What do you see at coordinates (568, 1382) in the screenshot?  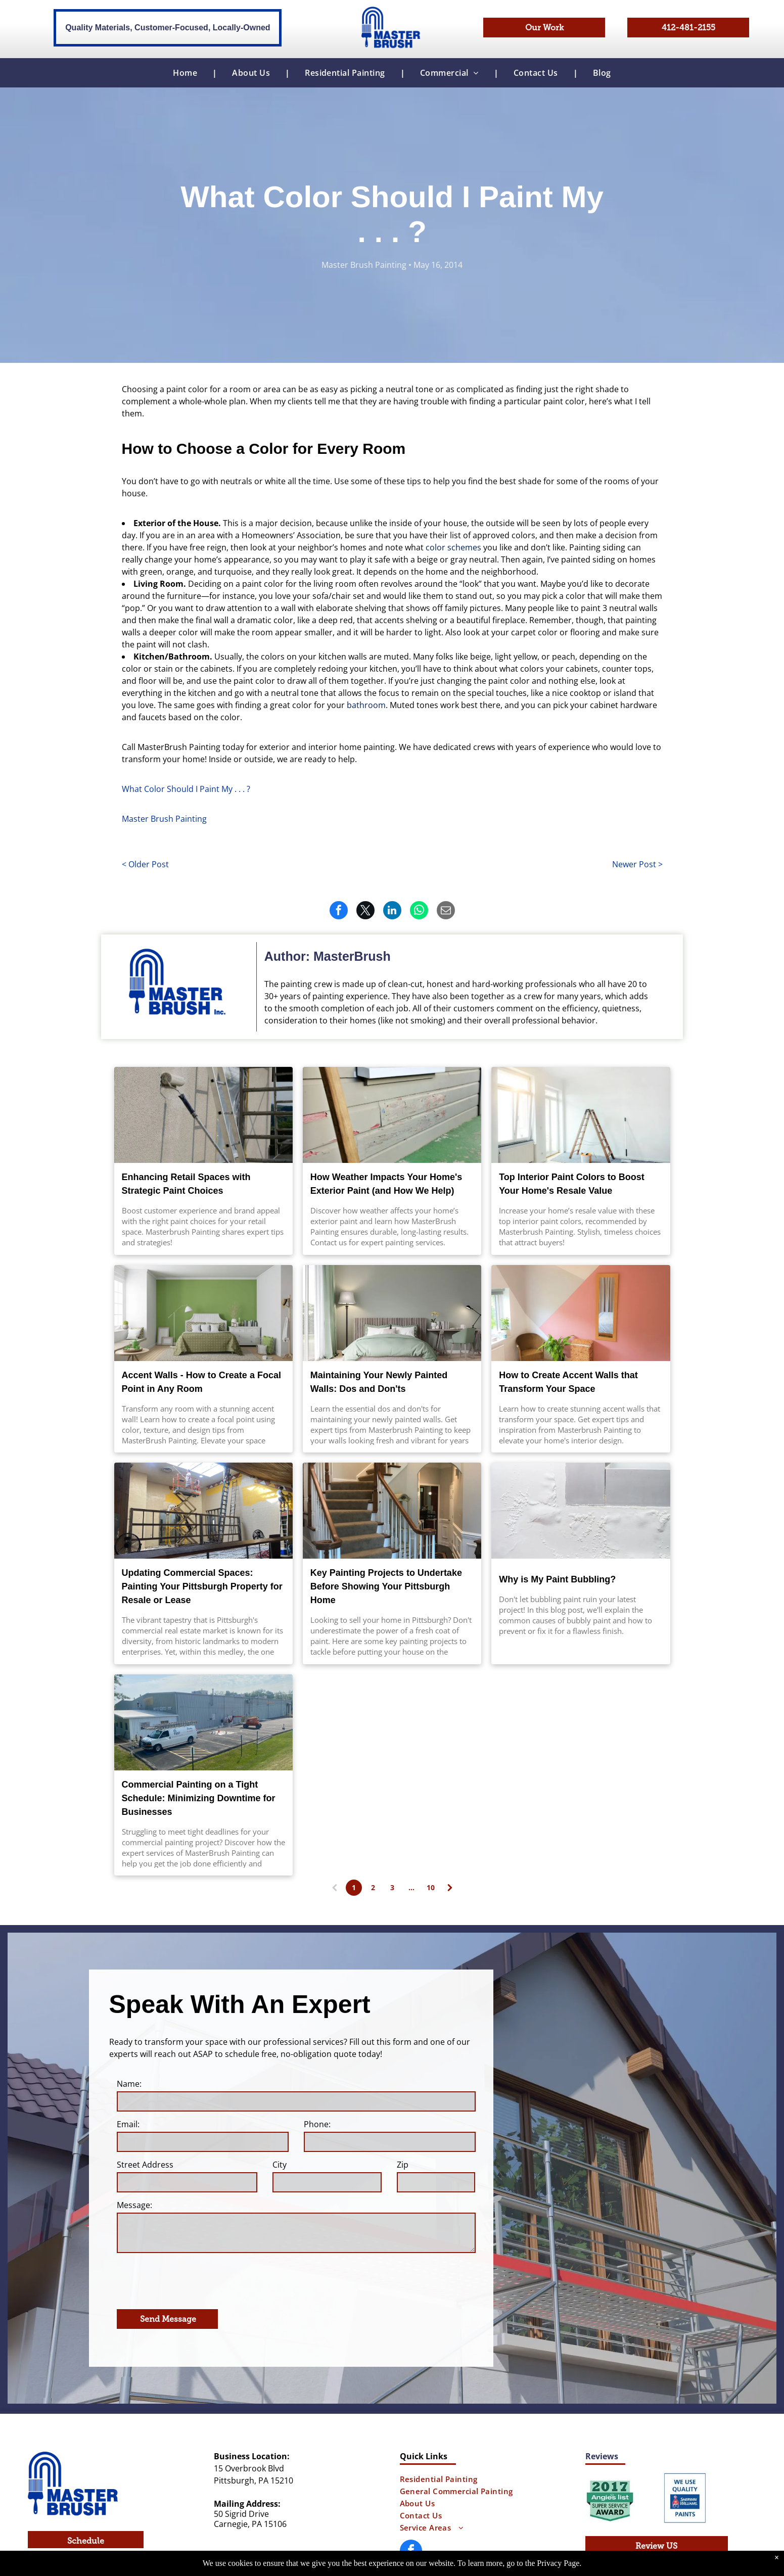 I see `How to Create Accent Walls that Transform Your Space` at bounding box center [568, 1382].